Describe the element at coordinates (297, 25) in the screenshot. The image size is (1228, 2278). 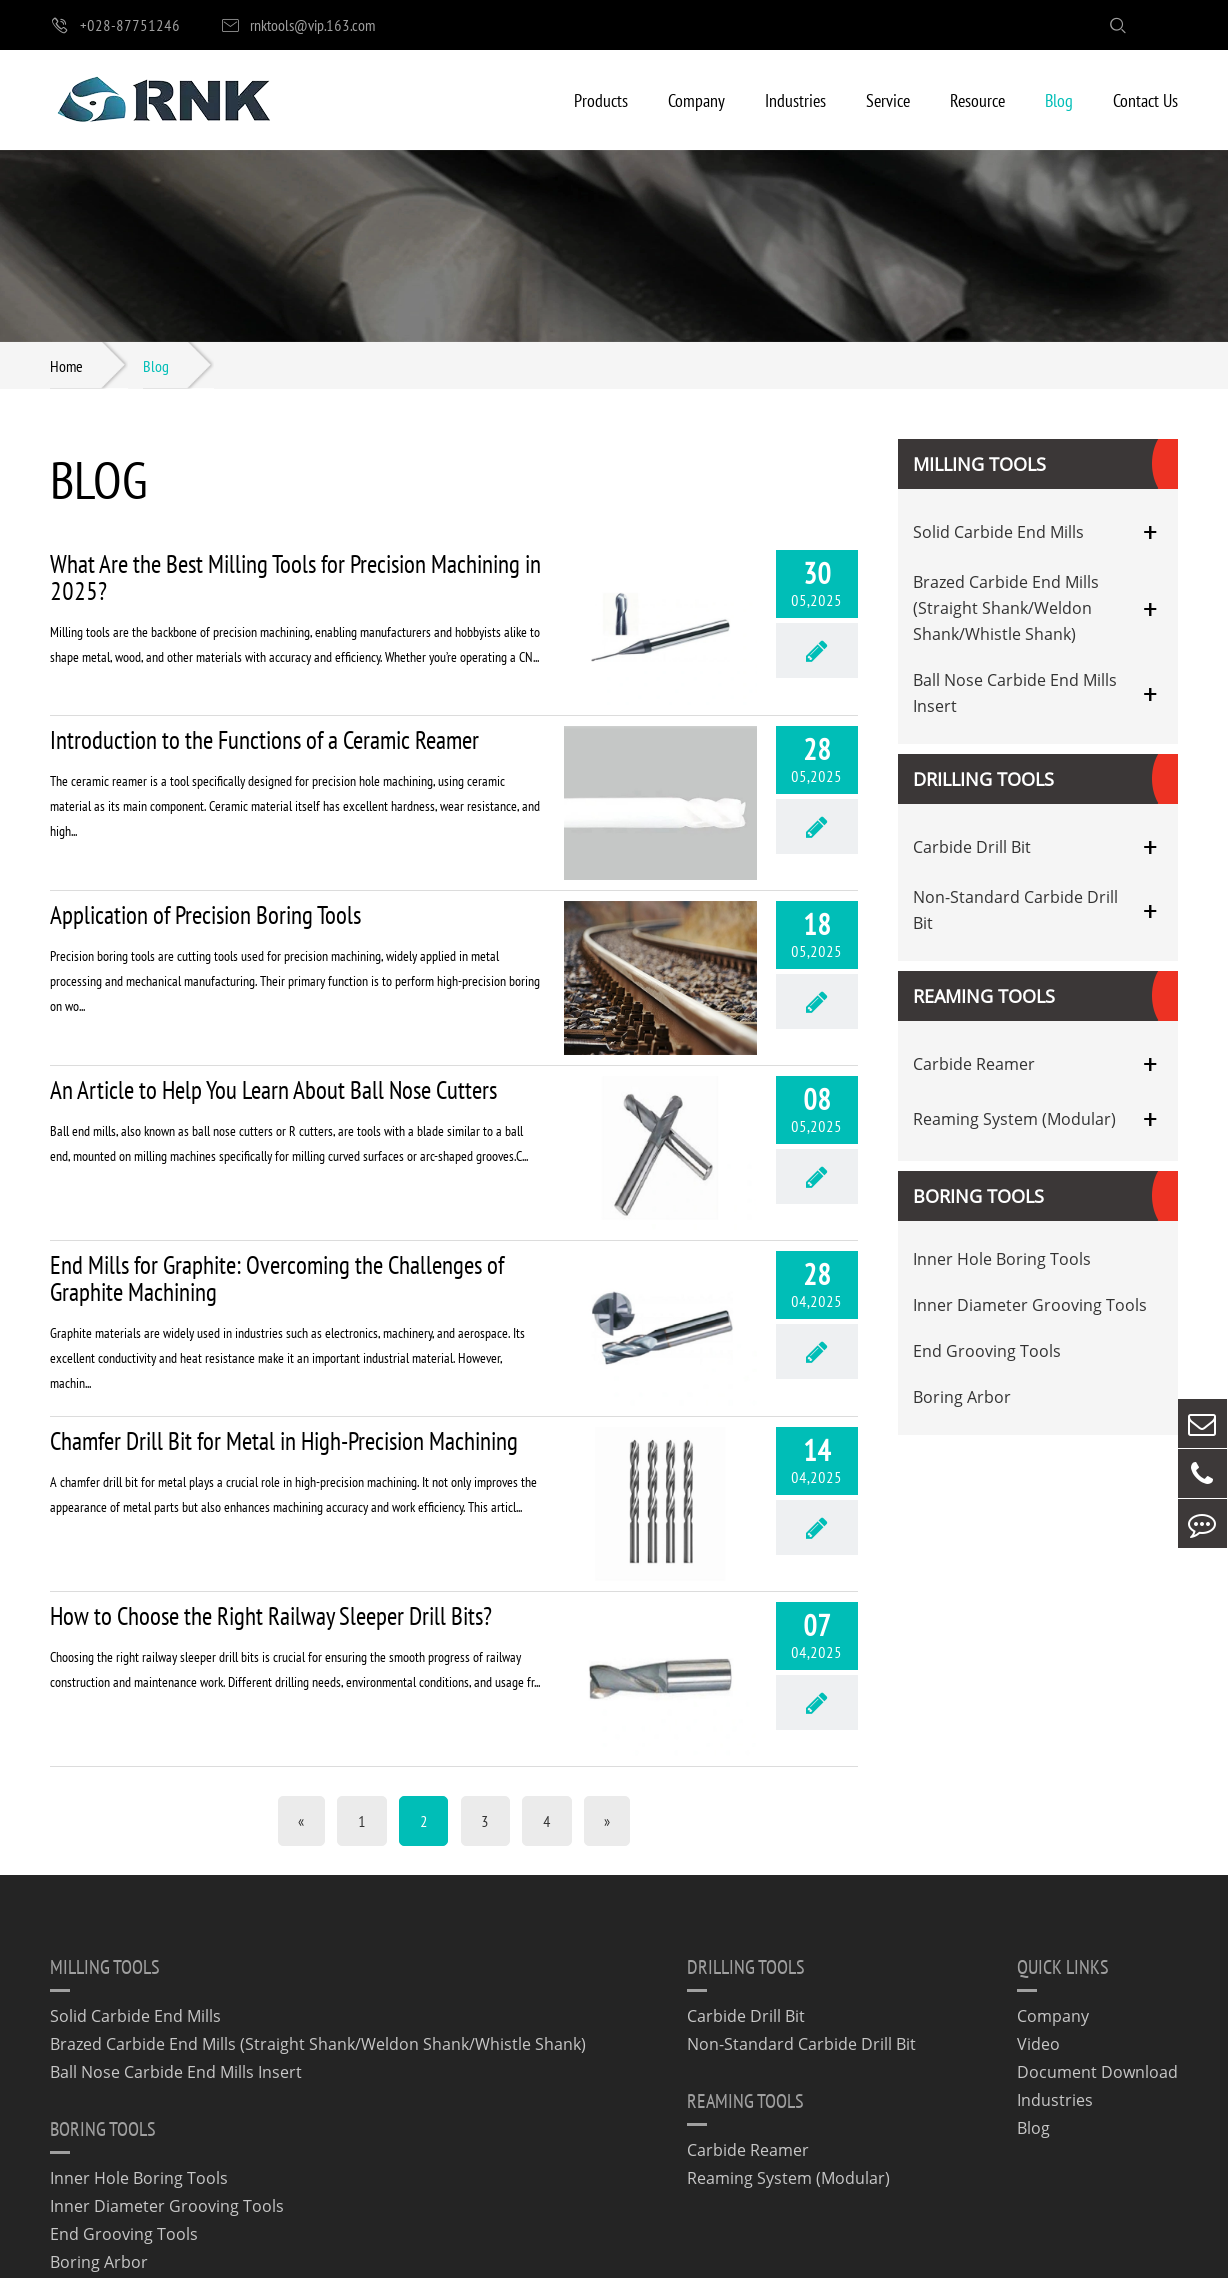
I see `rnktools@vip.163.com` at that location.